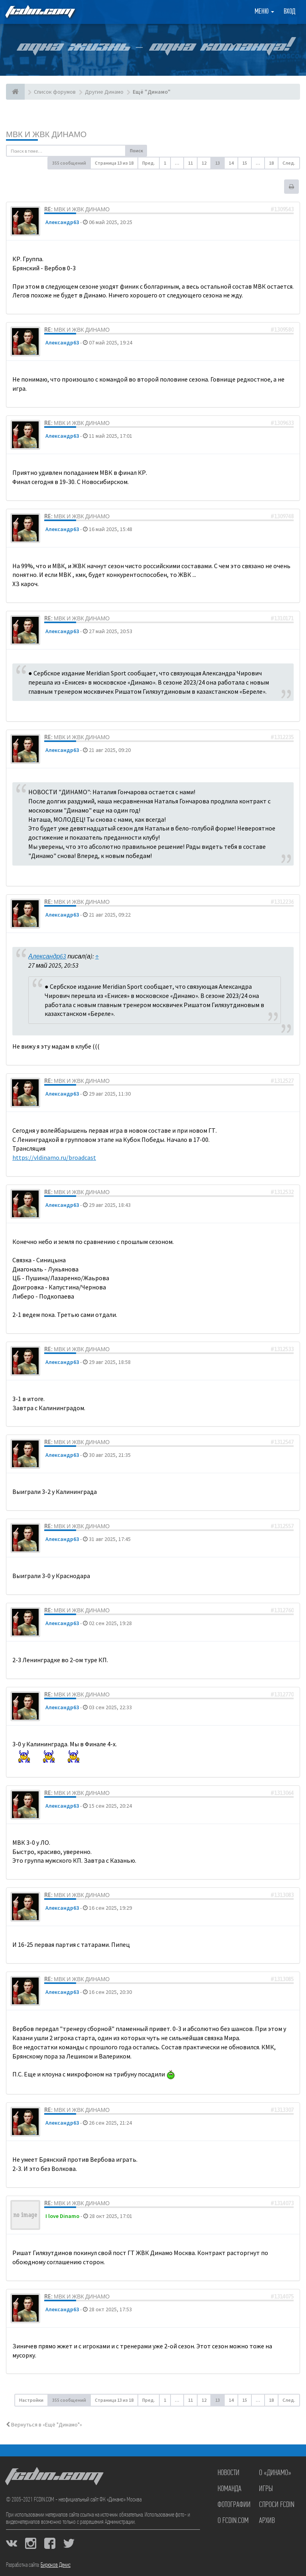 The width and height of the screenshot is (306, 2576). Describe the element at coordinates (288, 163) in the screenshot. I see `След. [button]` at that location.